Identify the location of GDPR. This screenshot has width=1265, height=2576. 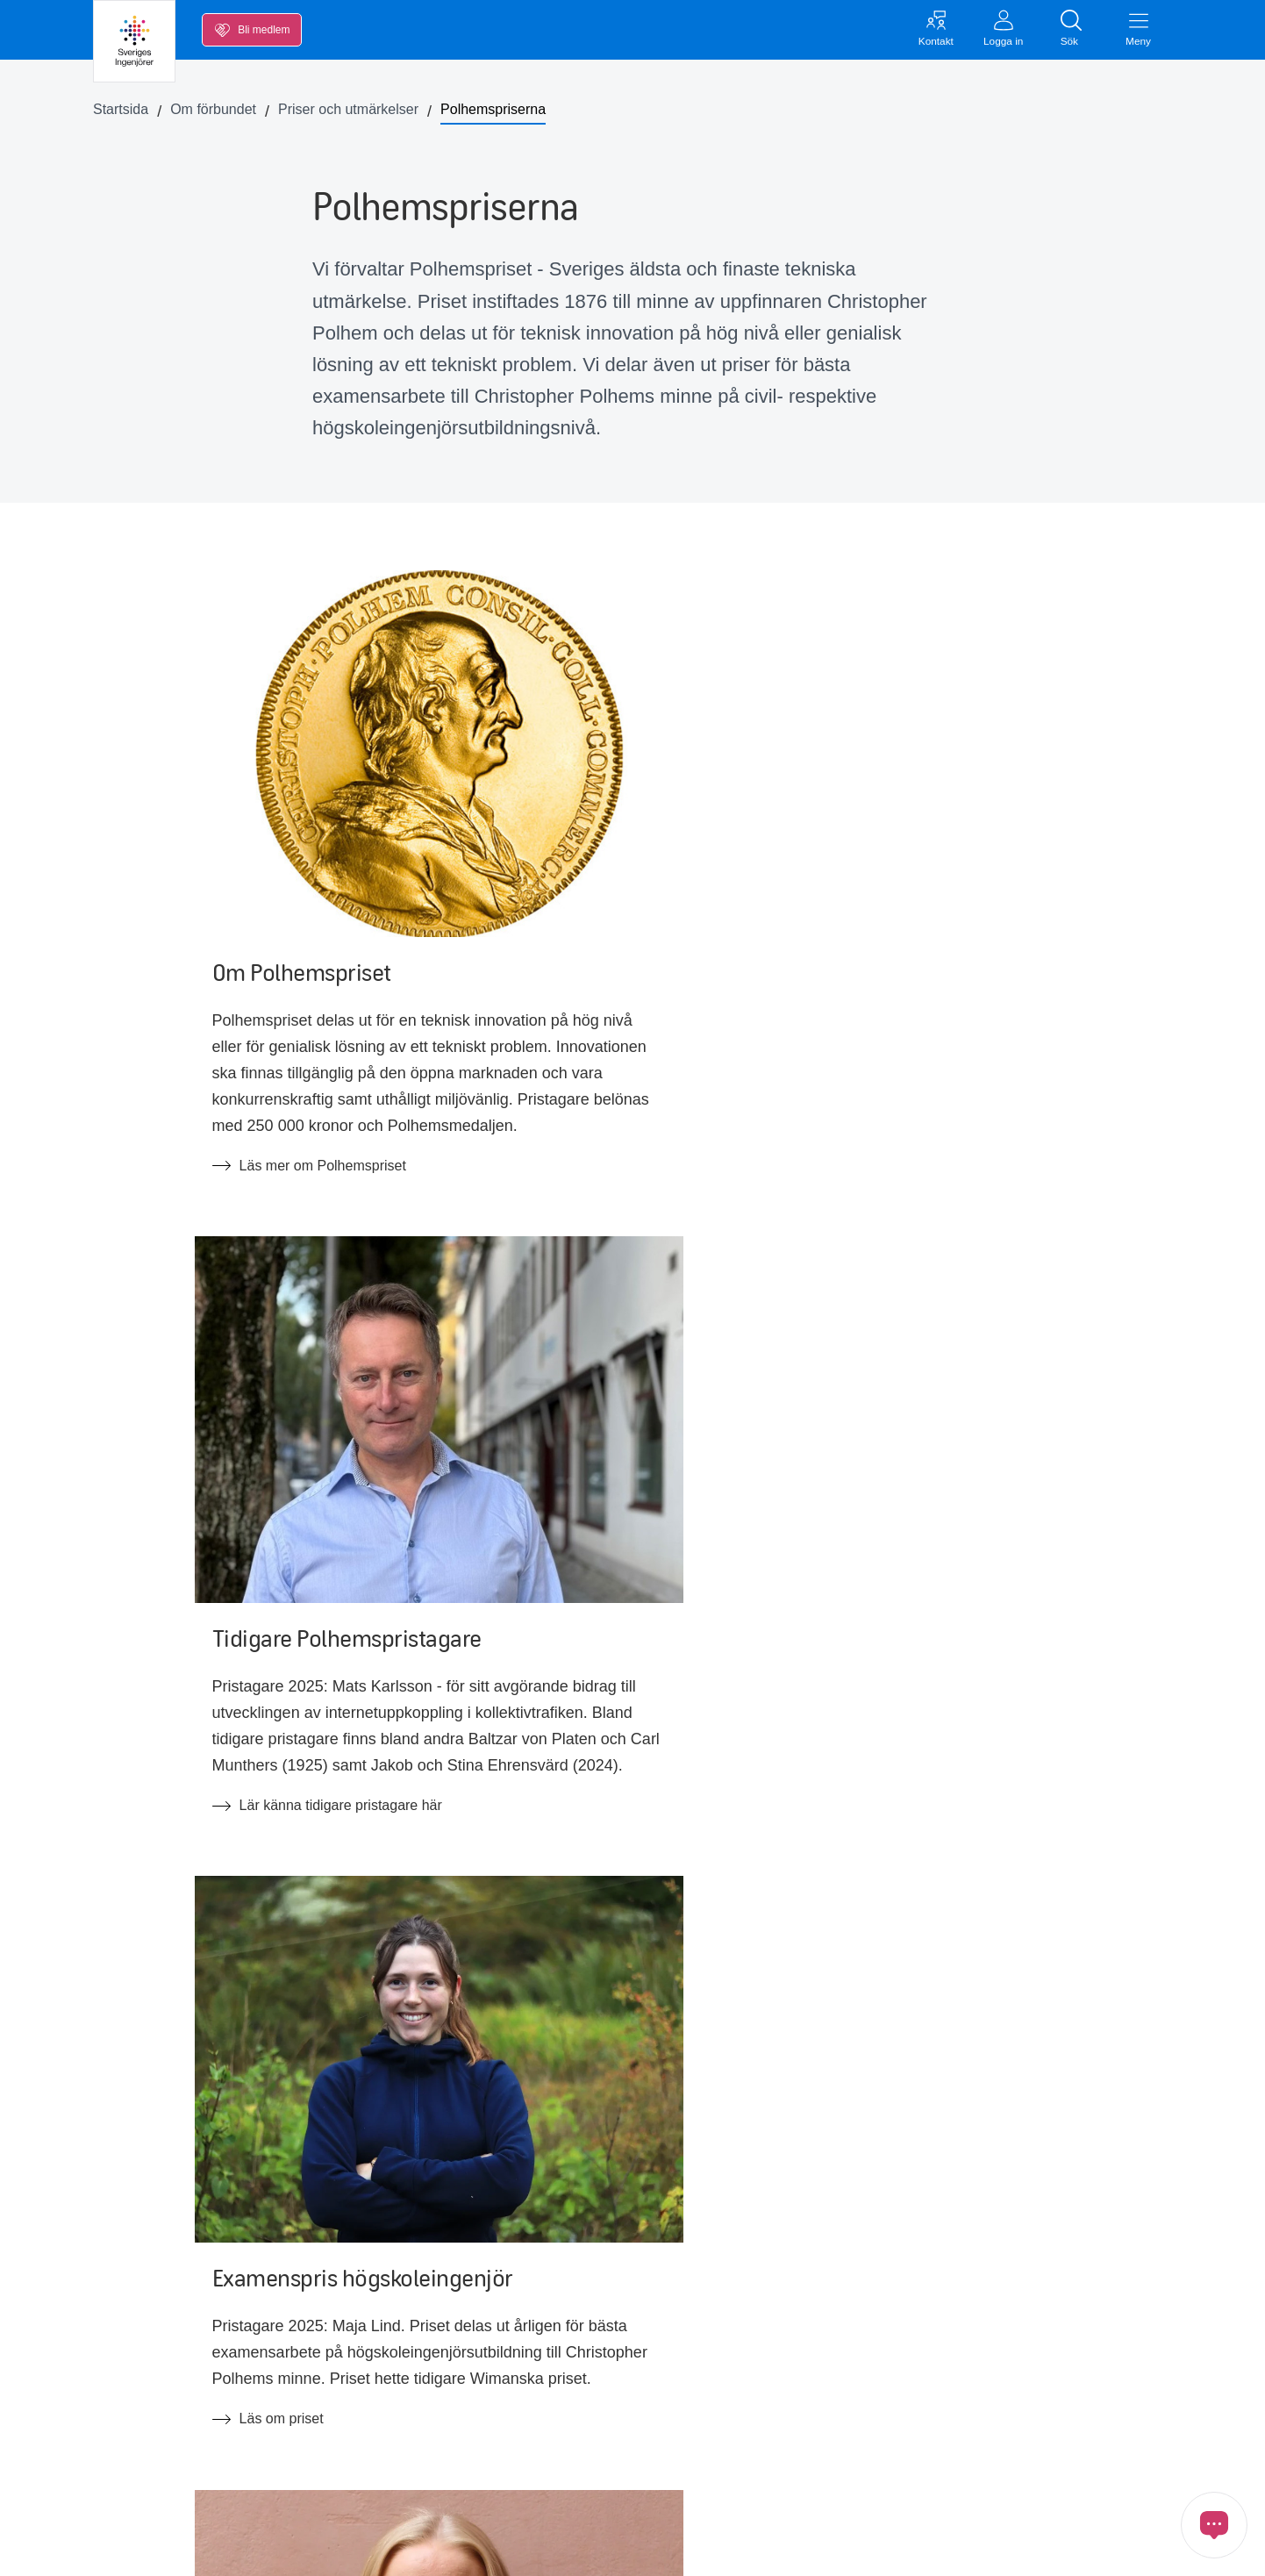
(652, 2546).